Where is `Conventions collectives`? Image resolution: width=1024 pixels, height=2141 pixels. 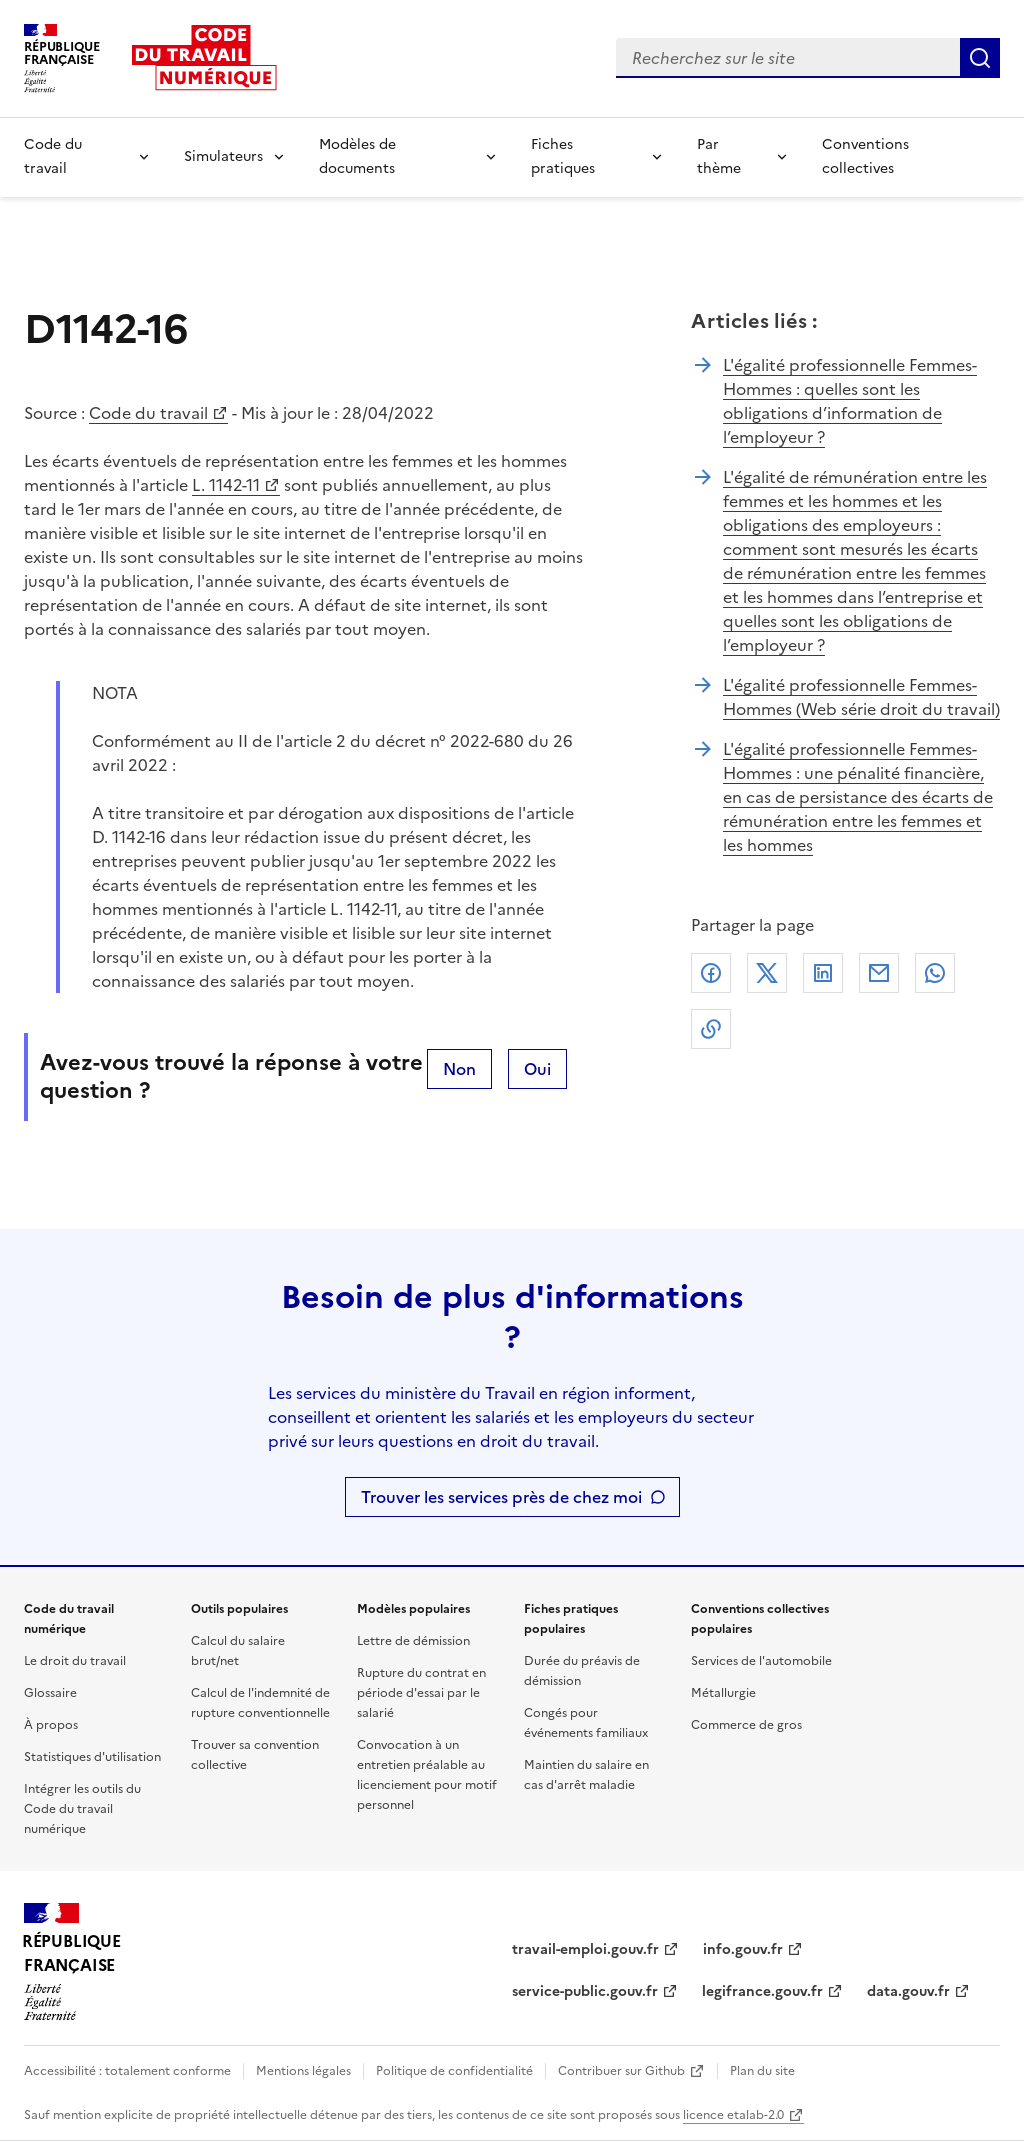
Conventions collectives is located at coordinates (865, 156).